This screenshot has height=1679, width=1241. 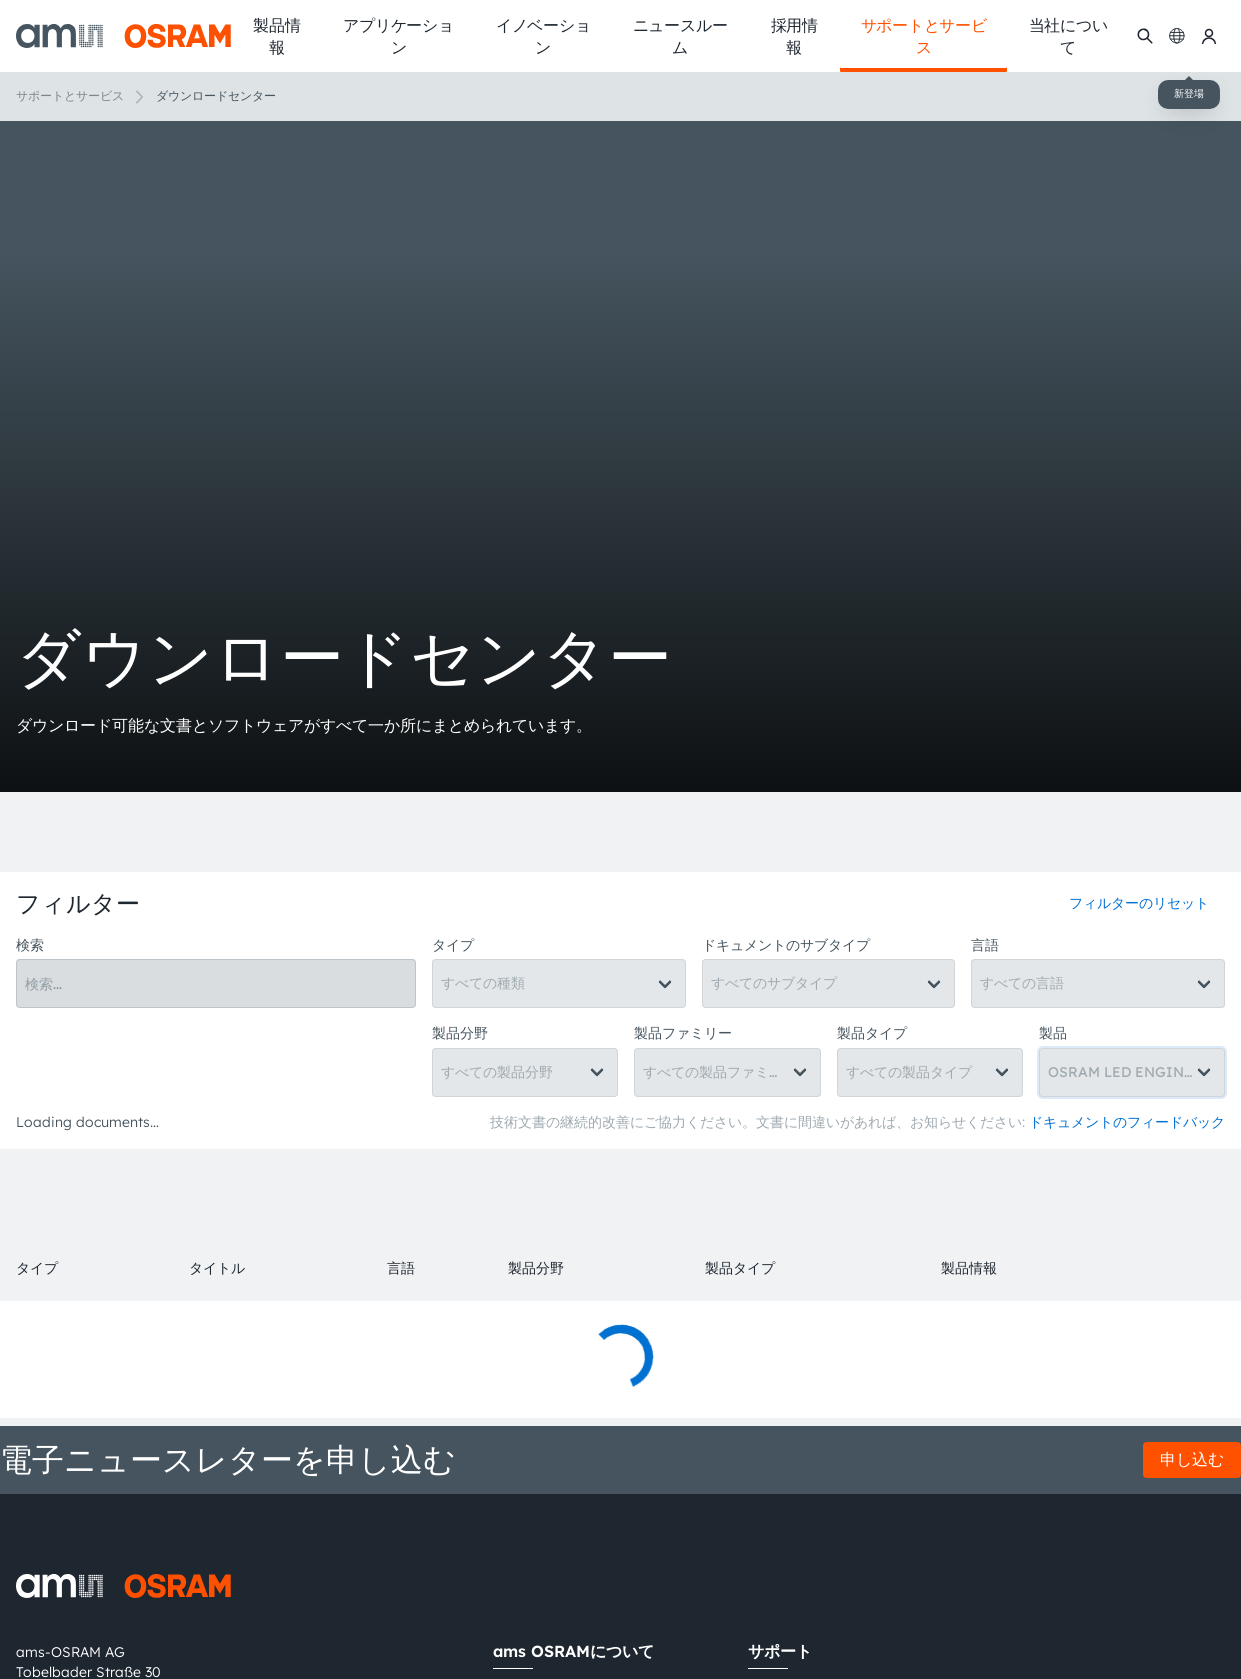 What do you see at coordinates (123, 36) in the screenshot?
I see `[ams-OSRAM AG]` at bounding box center [123, 36].